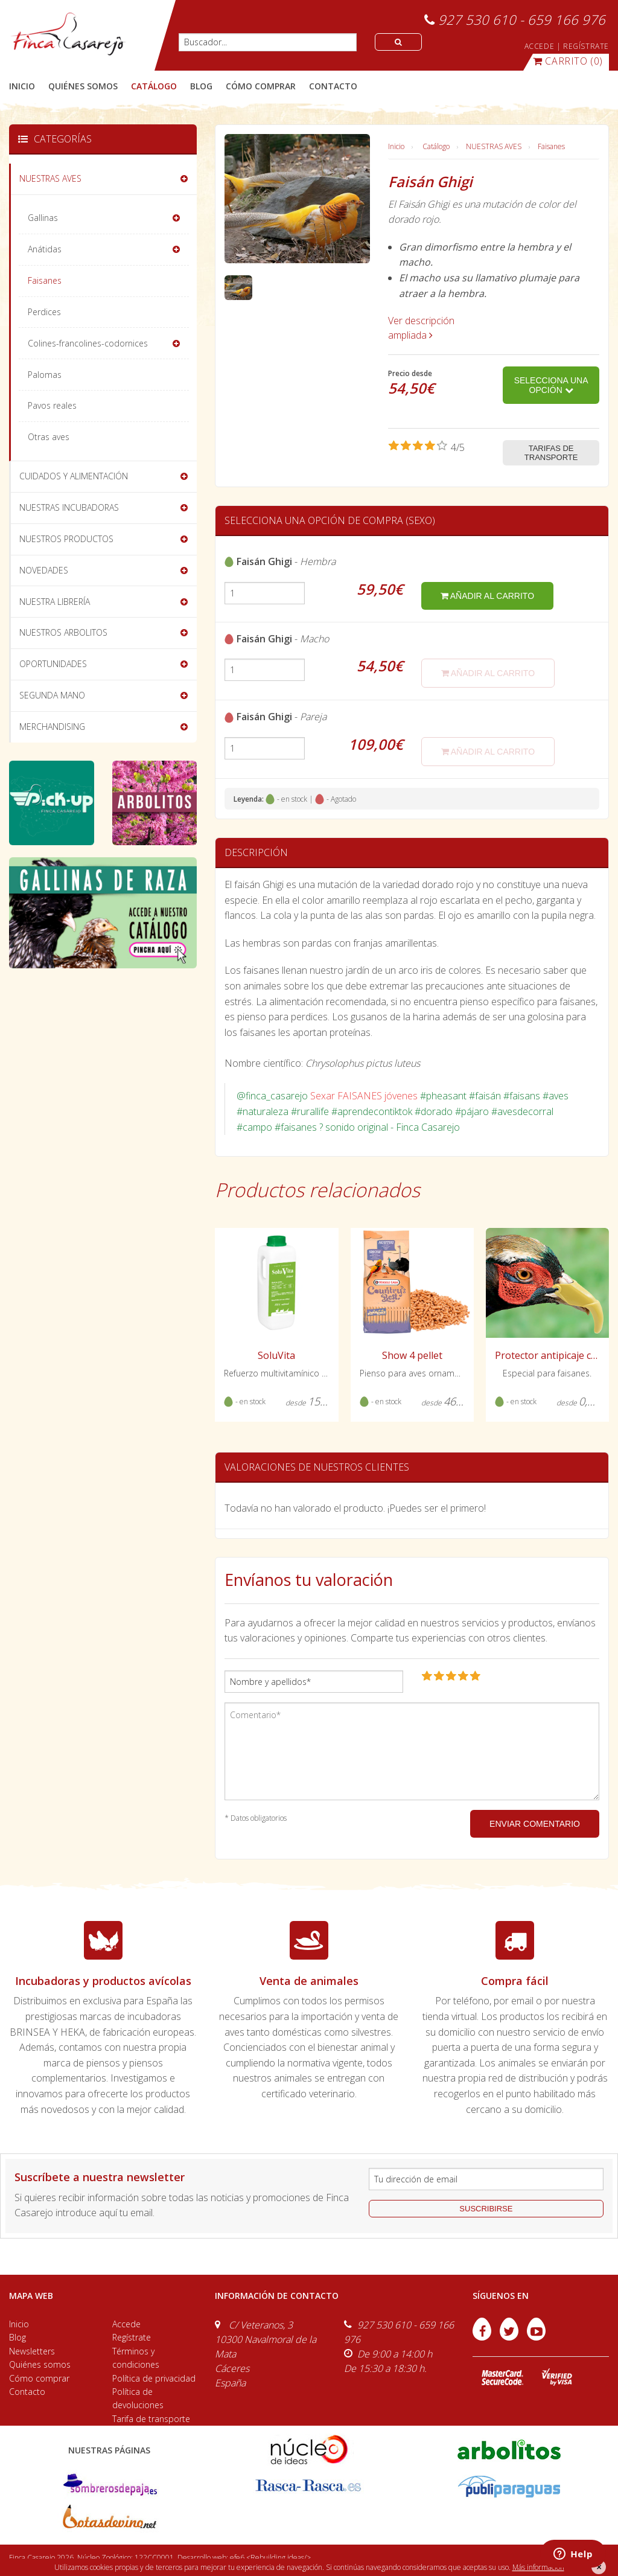 The image size is (618, 2576). I want to click on #aprendecontiktok, so click(371, 1111).